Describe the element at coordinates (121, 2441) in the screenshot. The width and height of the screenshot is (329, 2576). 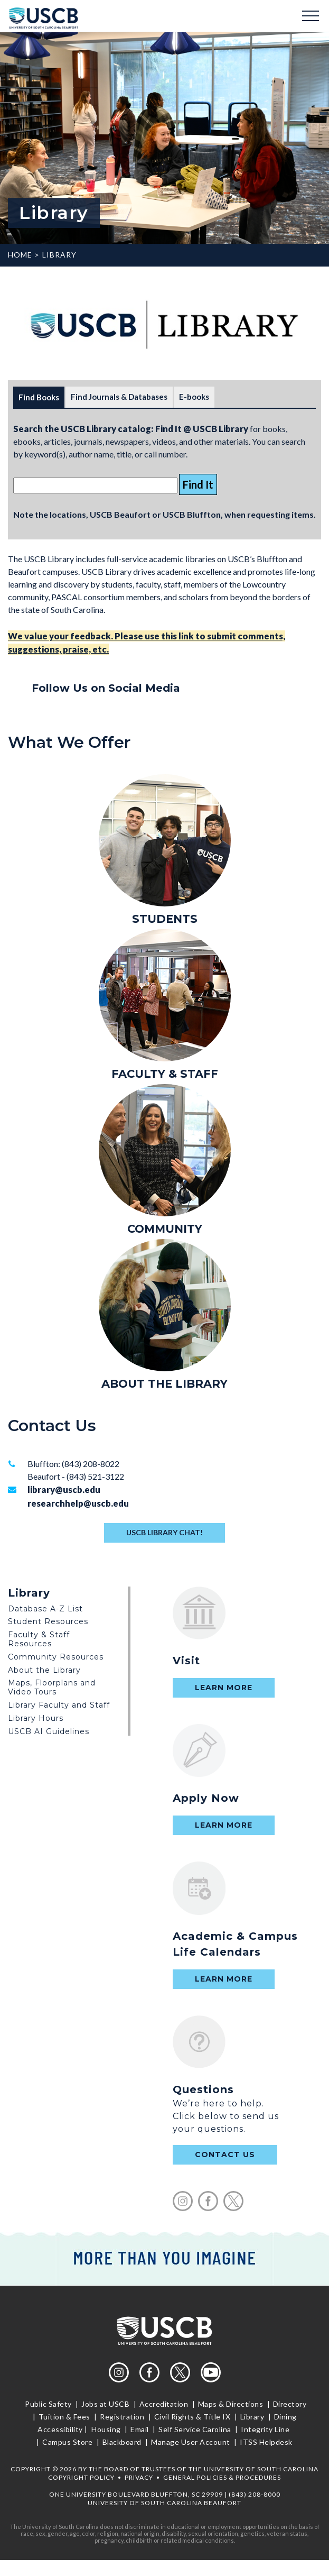
I see `Blackboard` at that location.